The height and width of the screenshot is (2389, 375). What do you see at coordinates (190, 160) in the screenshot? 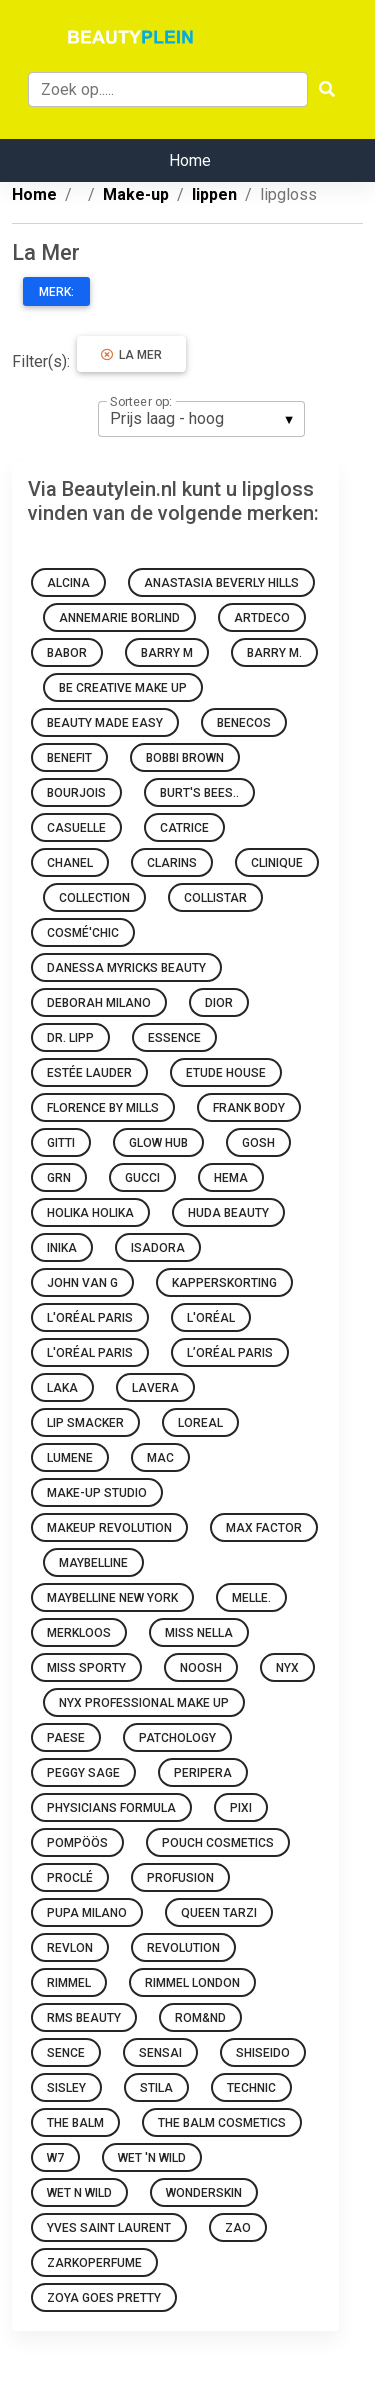
I see `Home` at bounding box center [190, 160].